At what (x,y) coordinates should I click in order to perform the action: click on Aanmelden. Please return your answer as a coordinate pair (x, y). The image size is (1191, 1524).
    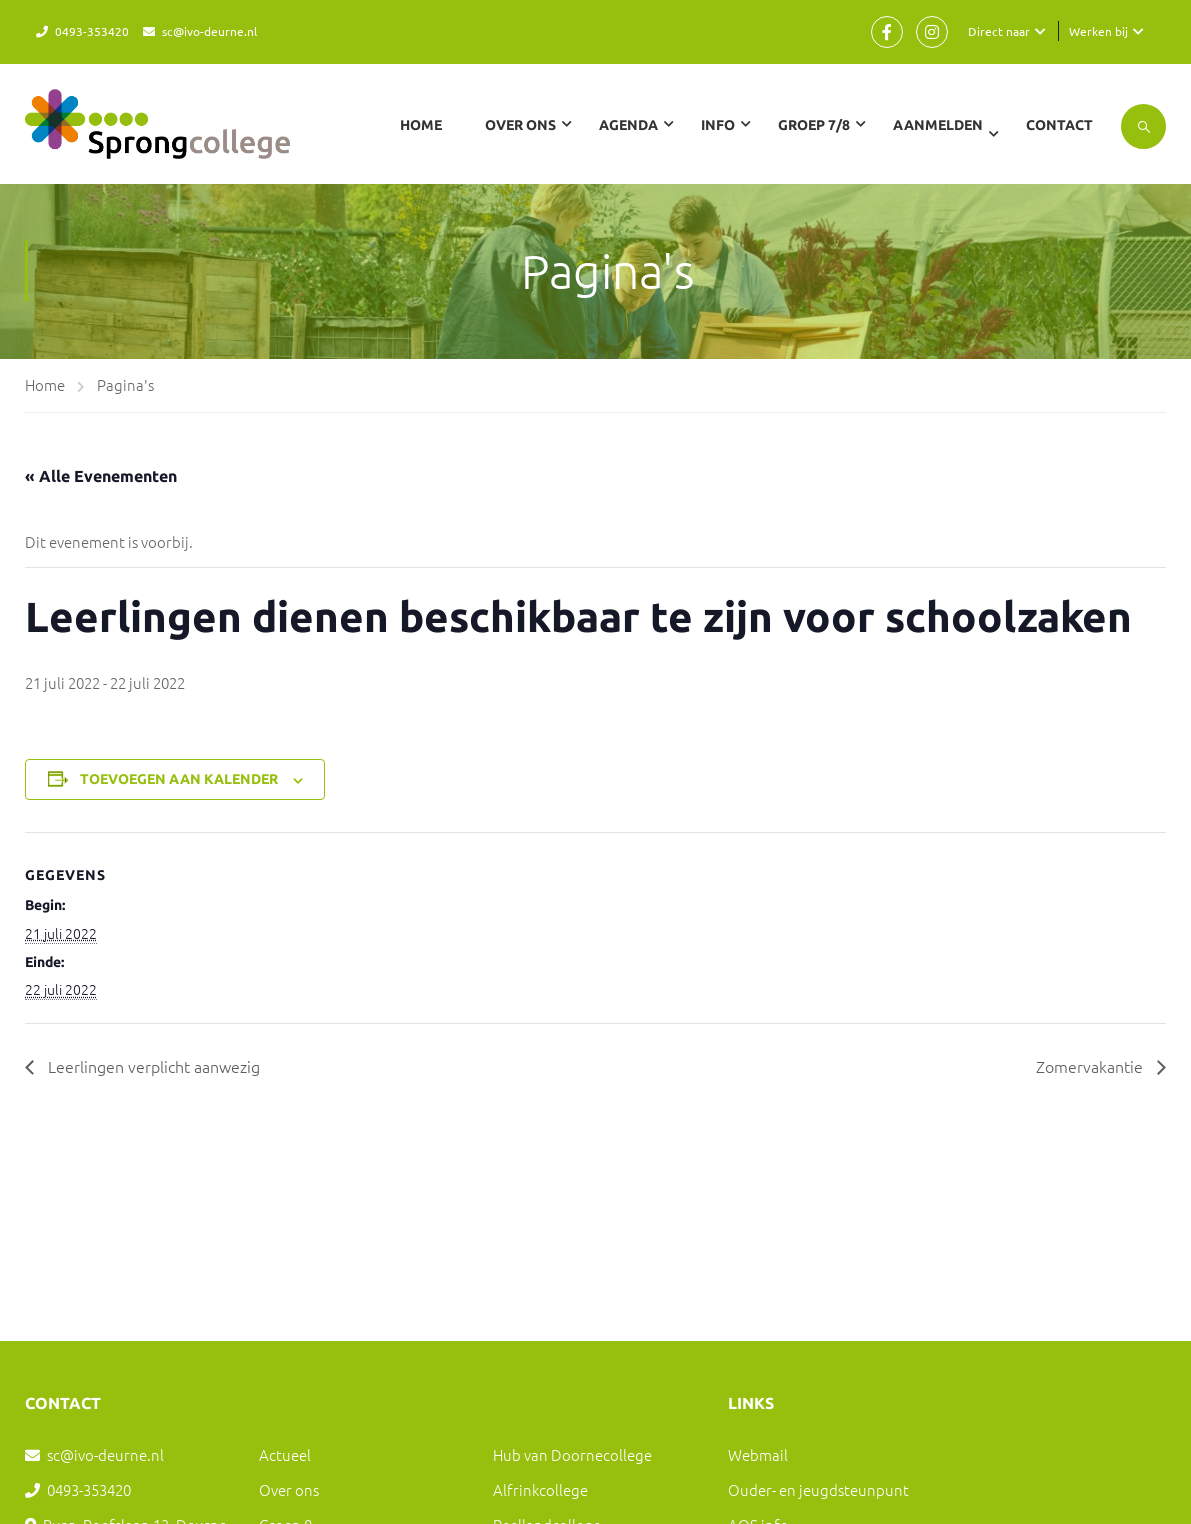
    Looking at the image, I should click on (938, 125).